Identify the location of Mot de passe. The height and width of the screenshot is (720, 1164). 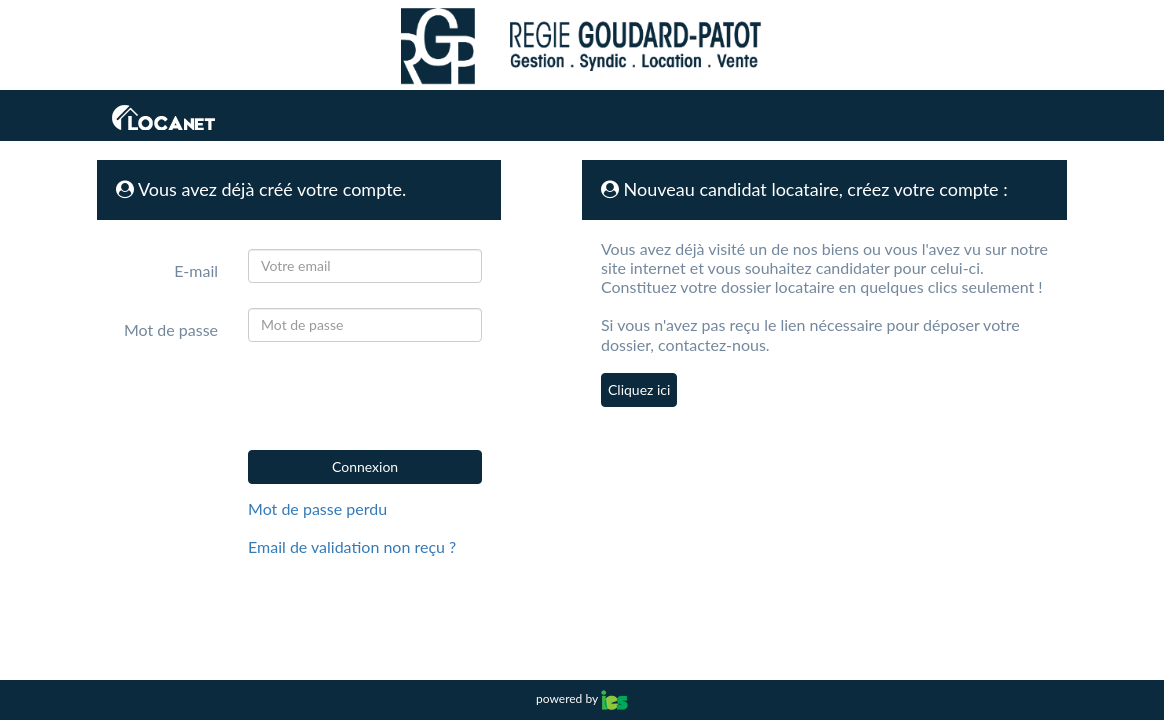
(171, 329).